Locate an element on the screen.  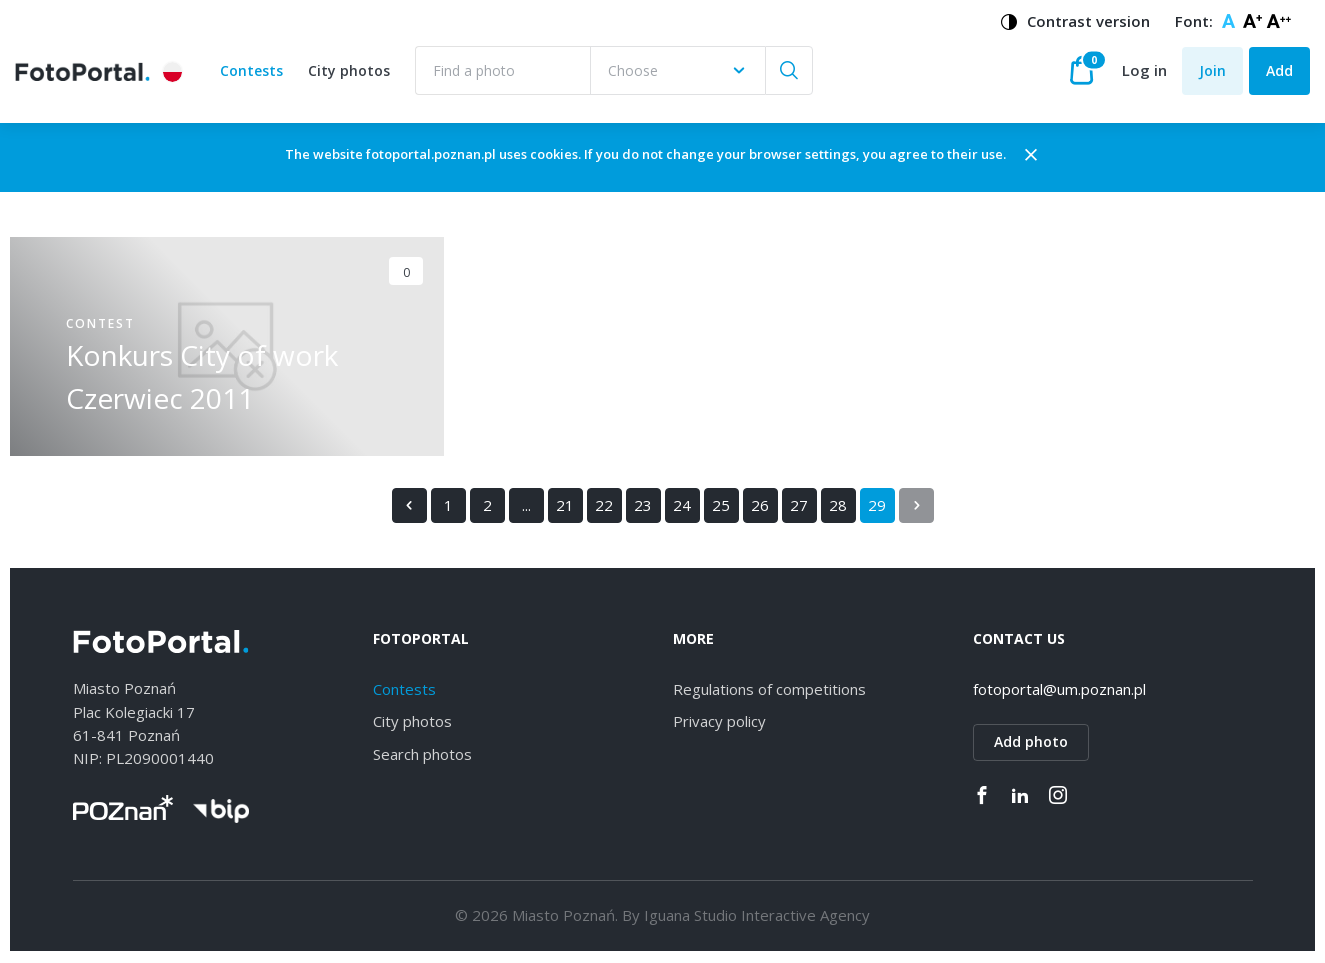
Add is located at coordinates (1279, 71).